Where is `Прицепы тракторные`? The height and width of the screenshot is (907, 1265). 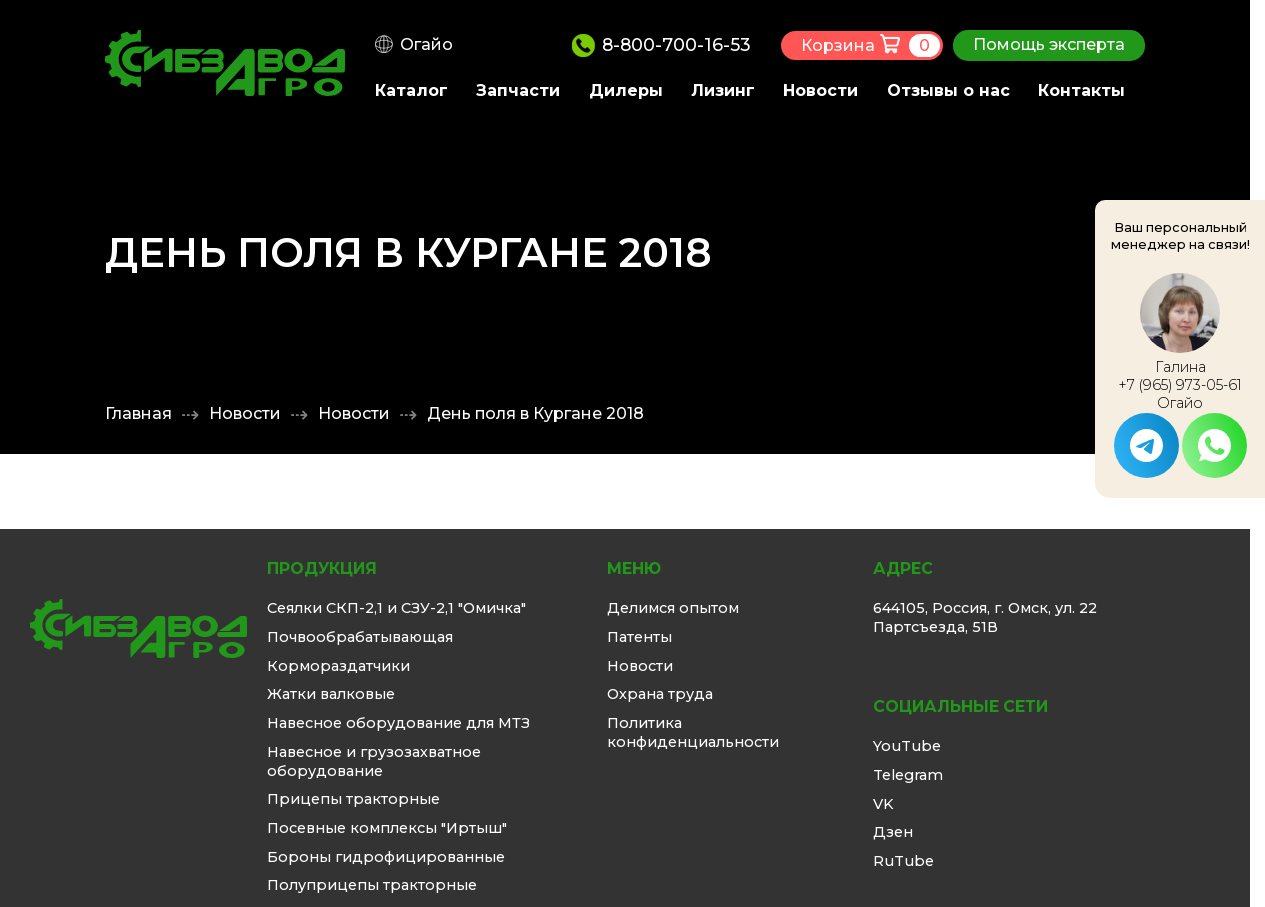 Прицепы тракторные is located at coordinates (353, 799).